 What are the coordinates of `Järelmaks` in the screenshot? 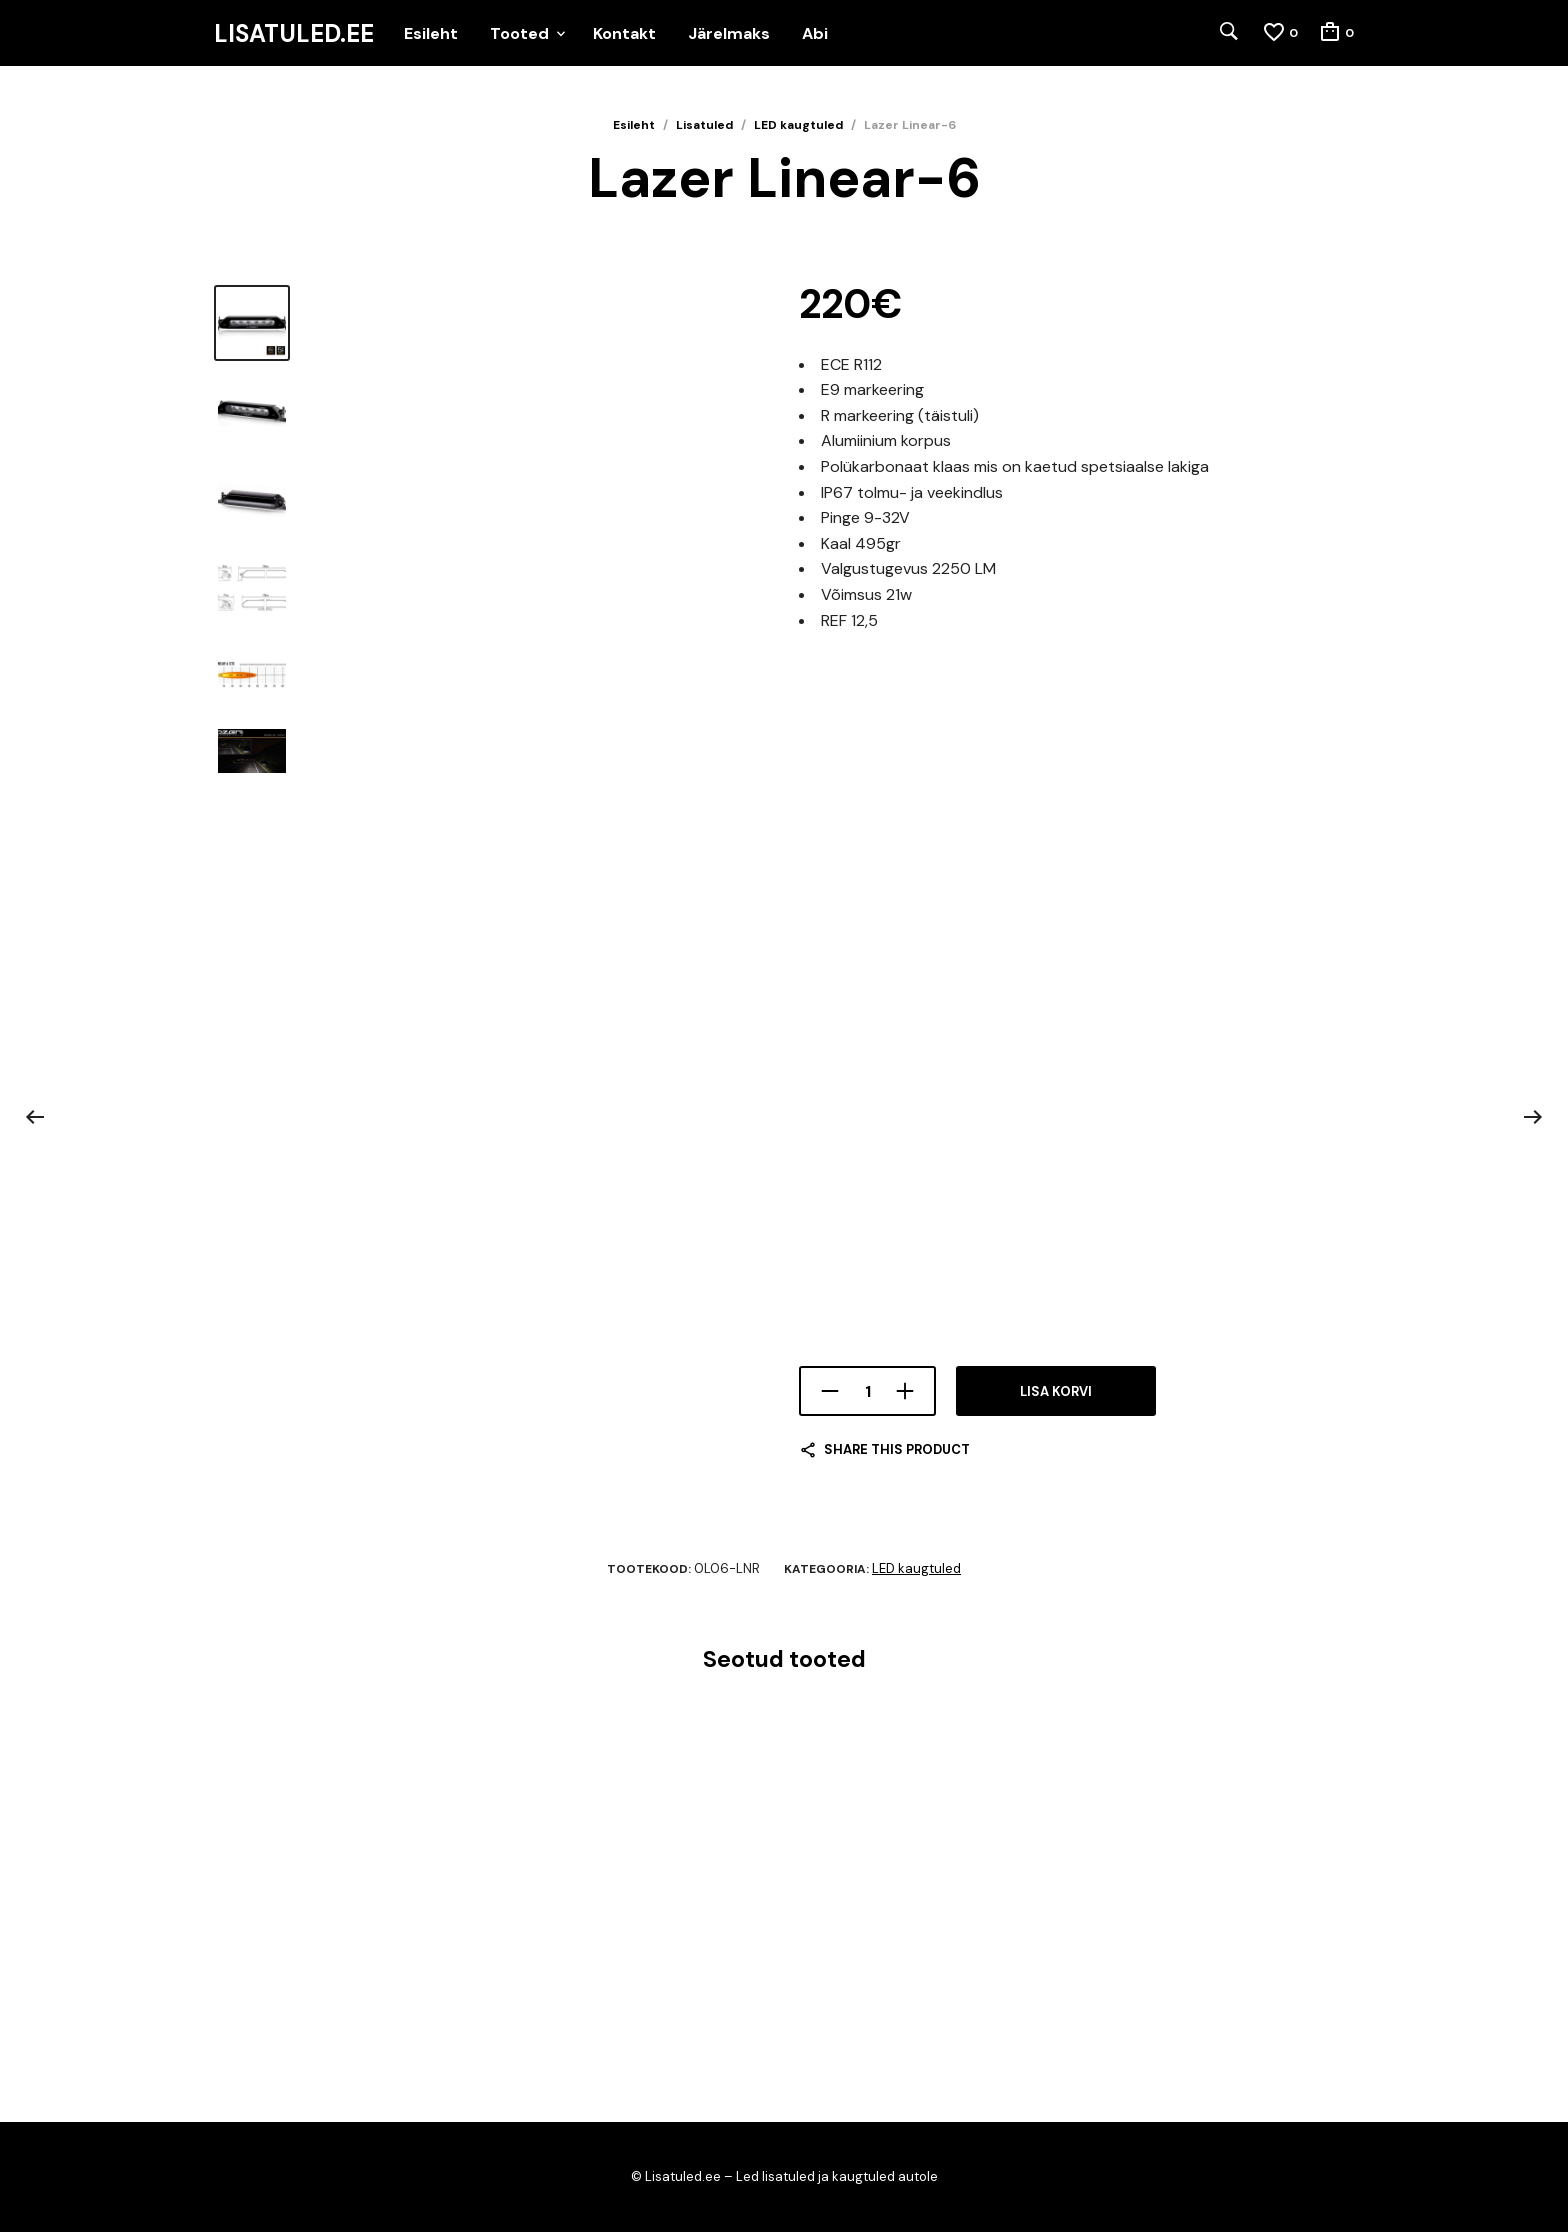 It's located at (729, 33).